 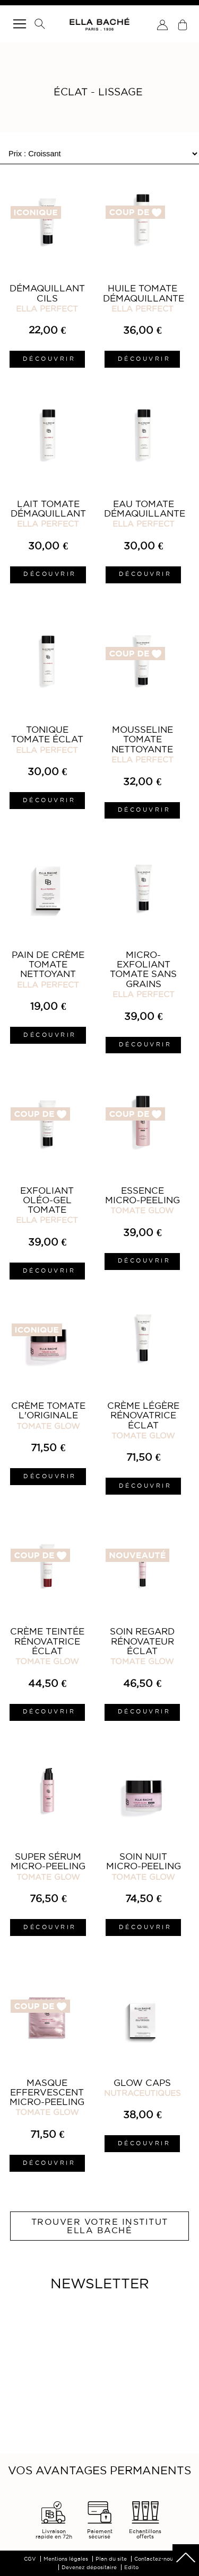 I want to click on Mentions légales, so click(x=66, y=2559).